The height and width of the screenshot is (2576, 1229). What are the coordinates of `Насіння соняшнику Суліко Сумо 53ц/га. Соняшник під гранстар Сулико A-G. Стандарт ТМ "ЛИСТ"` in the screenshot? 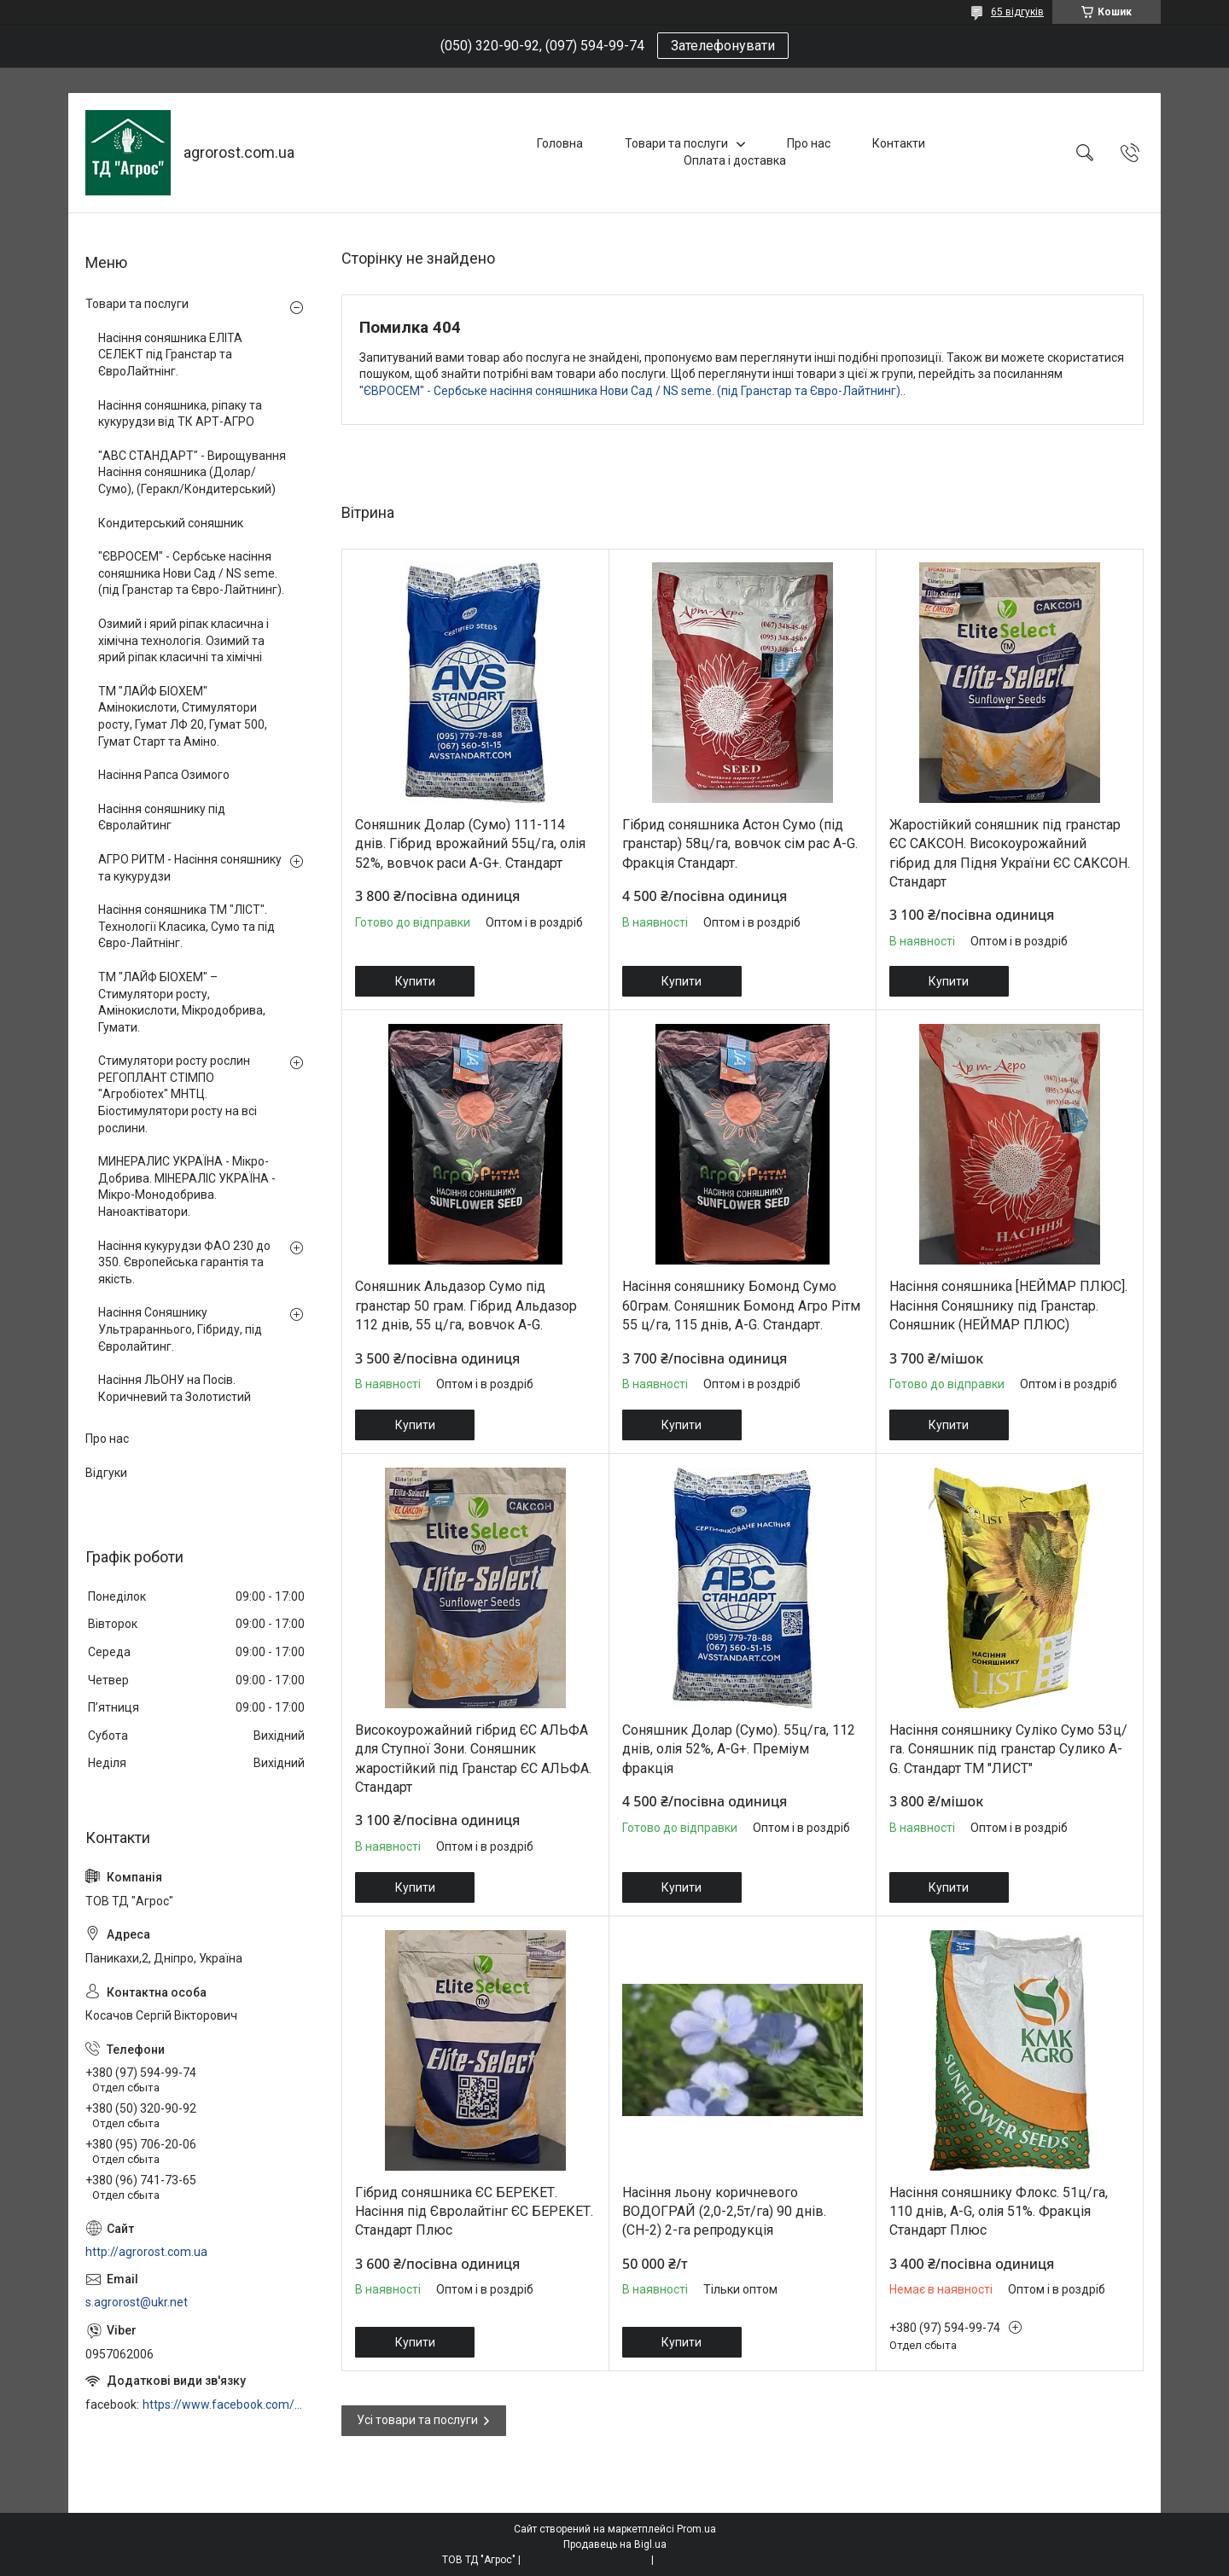 It's located at (1008, 1749).